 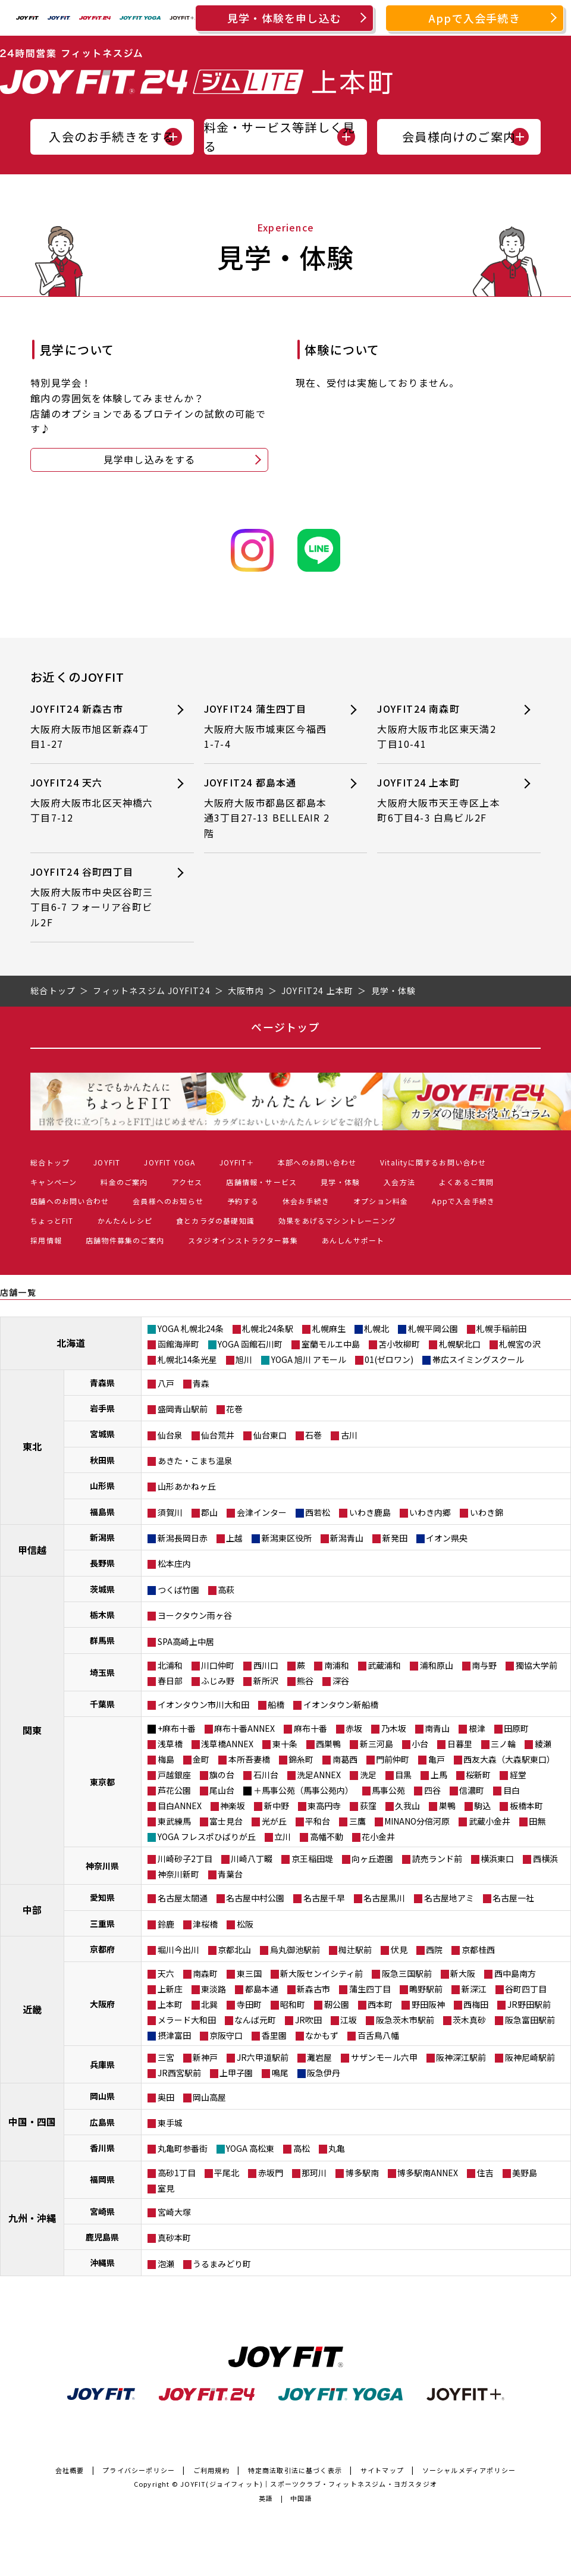 What do you see at coordinates (417, 1821) in the screenshot?
I see `MINANO分倍河原` at bounding box center [417, 1821].